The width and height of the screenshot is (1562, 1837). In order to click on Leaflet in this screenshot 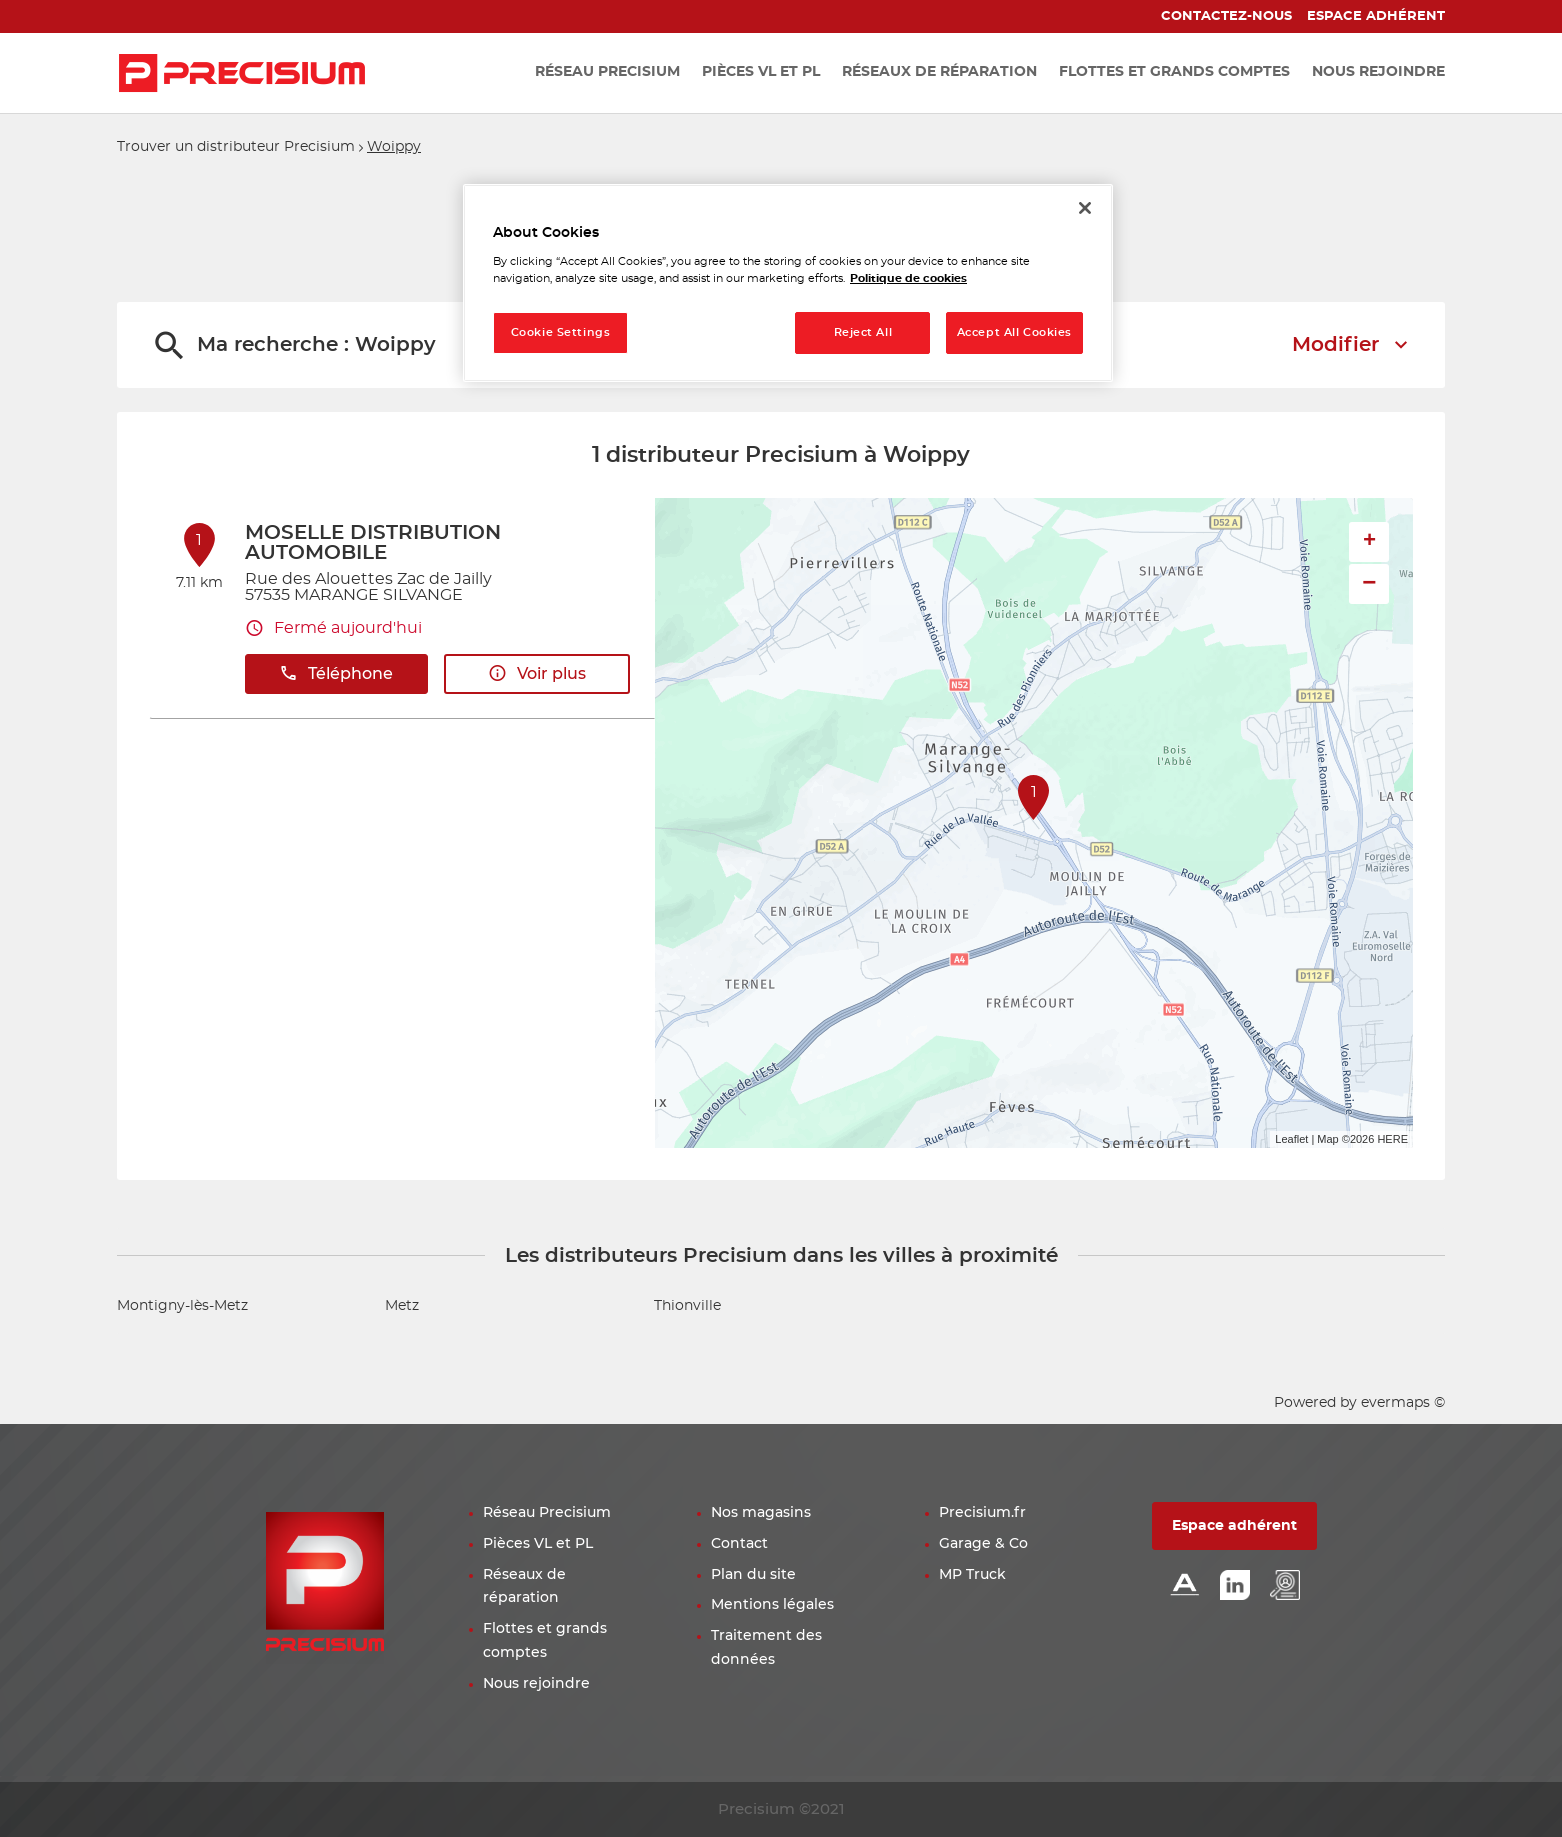, I will do `click(1291, 1139)`.